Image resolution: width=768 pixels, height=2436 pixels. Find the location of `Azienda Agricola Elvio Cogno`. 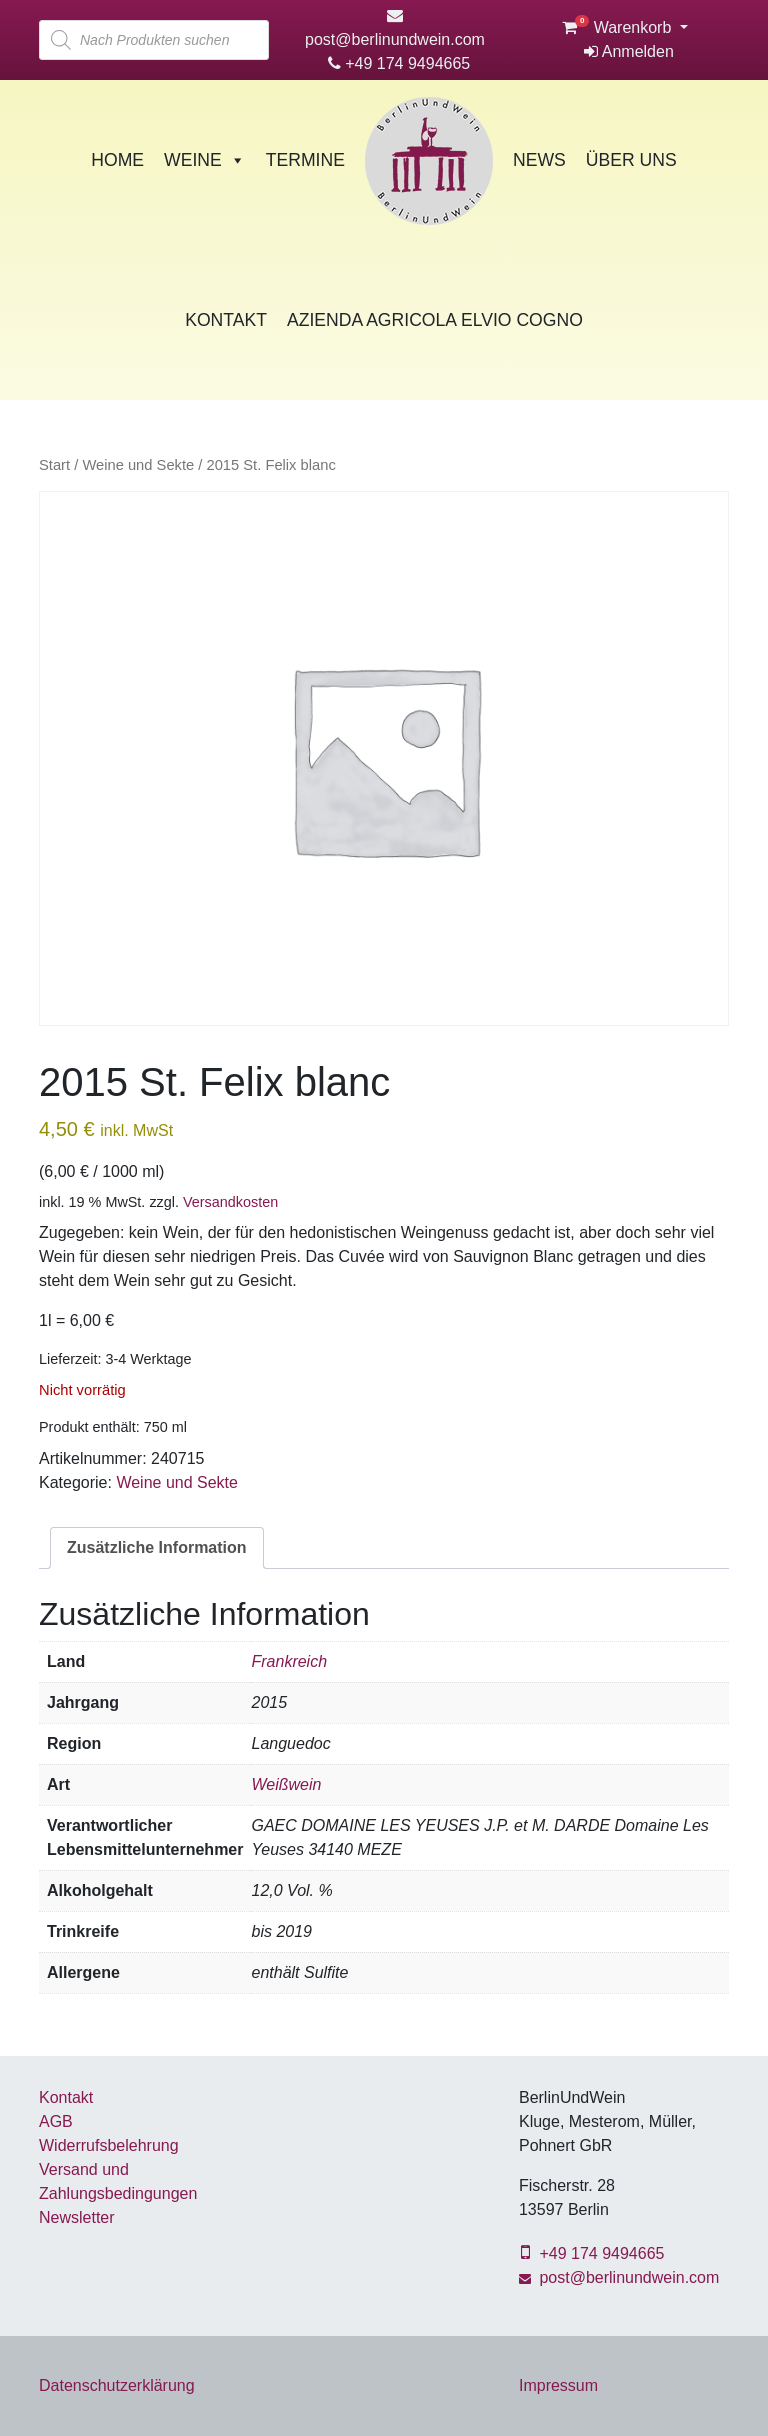

Azienda Agricola Elvio Cogno is located at coordinates (435, 320).